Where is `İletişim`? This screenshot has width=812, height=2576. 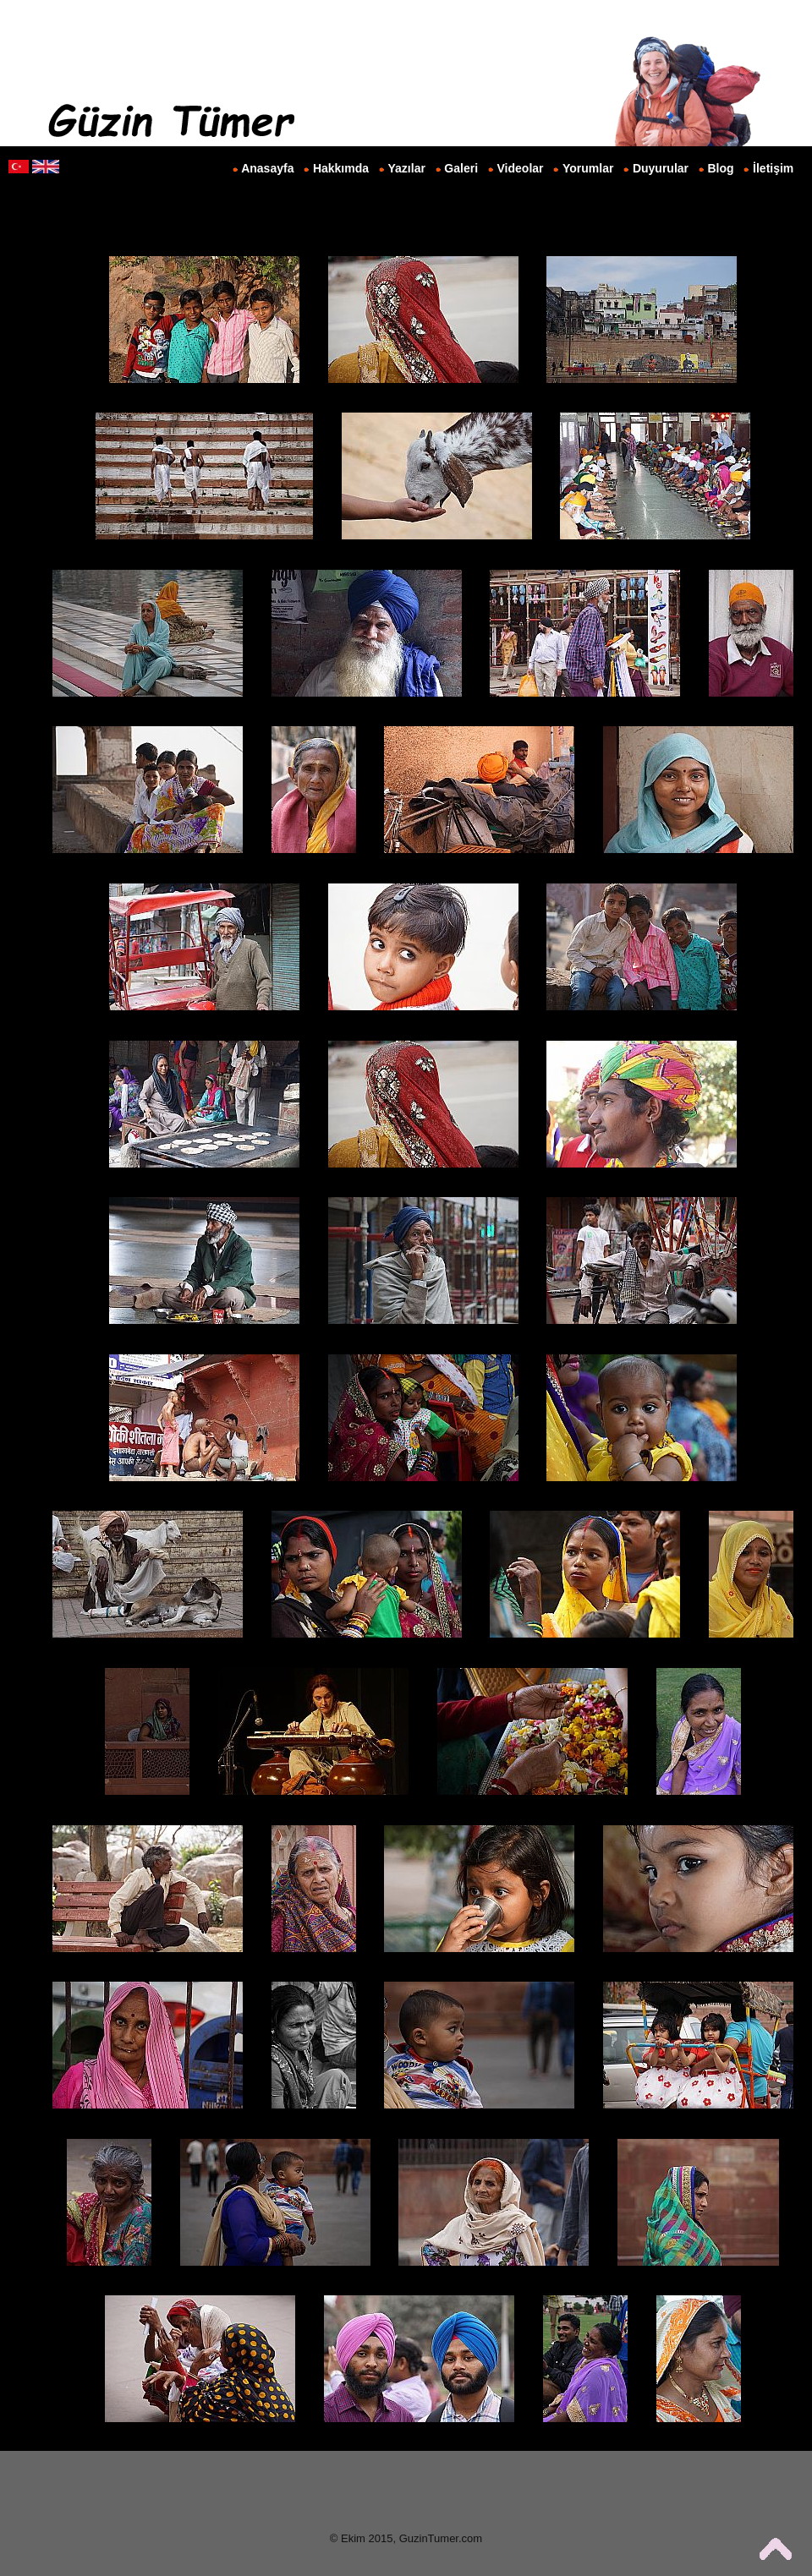
İletişim is located at coordinates (773, 168).